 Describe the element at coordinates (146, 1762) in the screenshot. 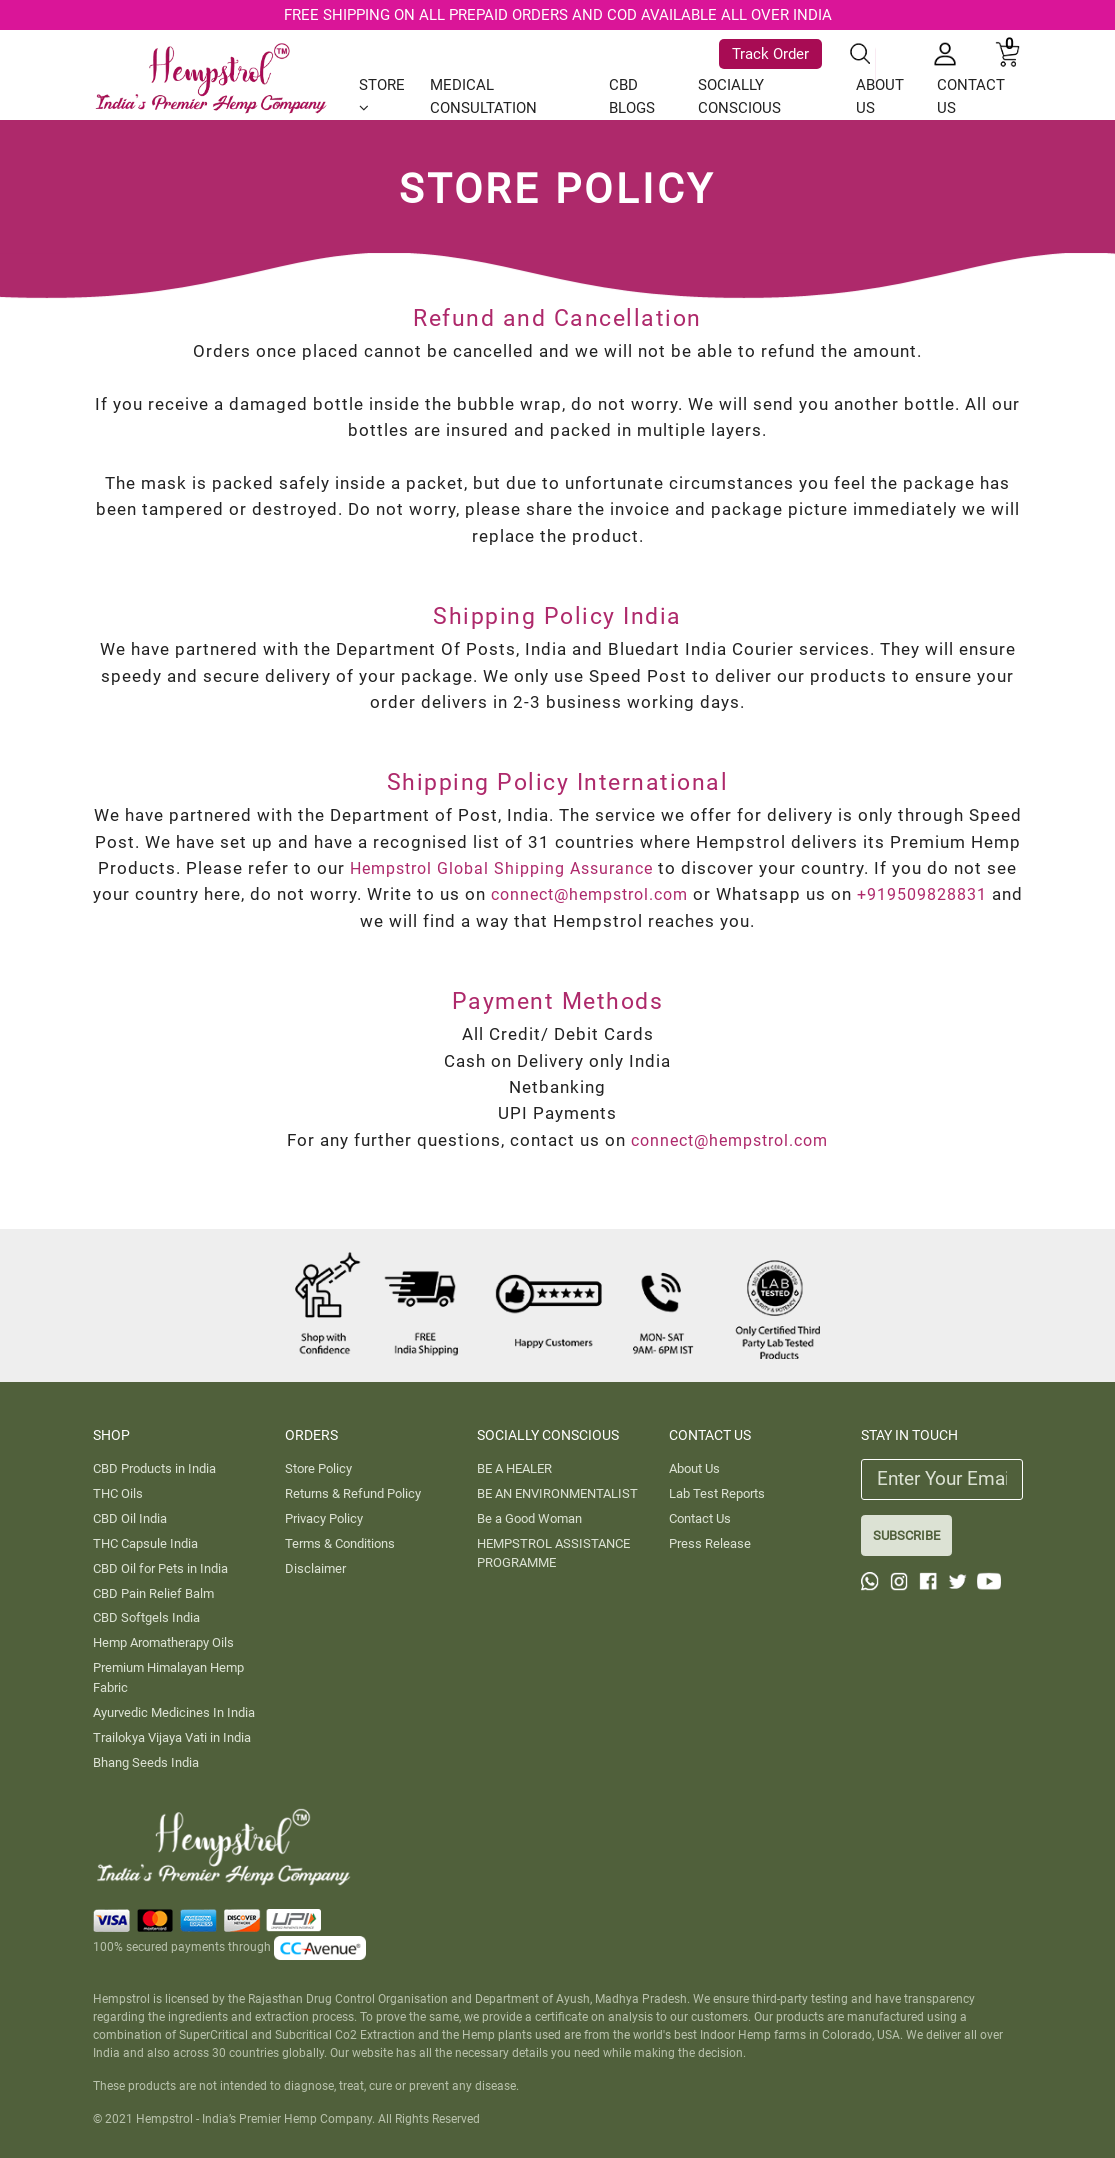

I see `Bhang Seeds India` at that location.